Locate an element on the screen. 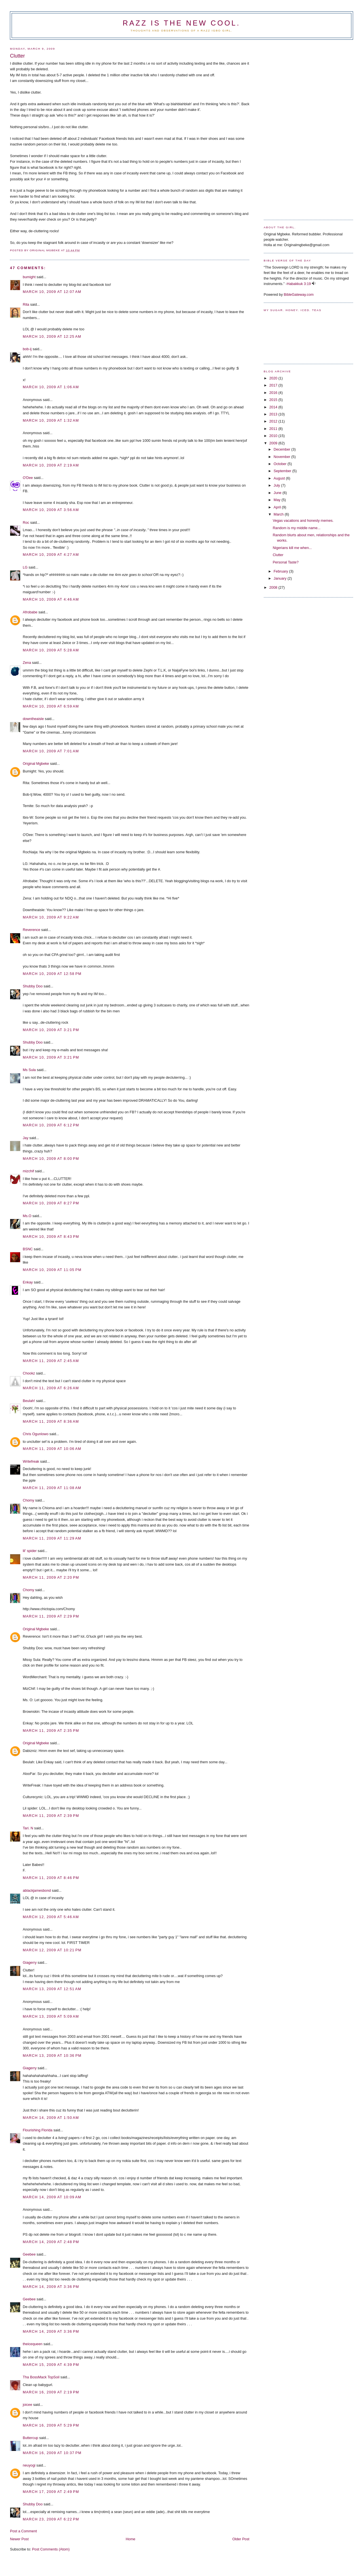 The height and width of the screenshot is (2576, 363). March 11, 2009 at 11:08 AM is located at coordinates (52, 1488).